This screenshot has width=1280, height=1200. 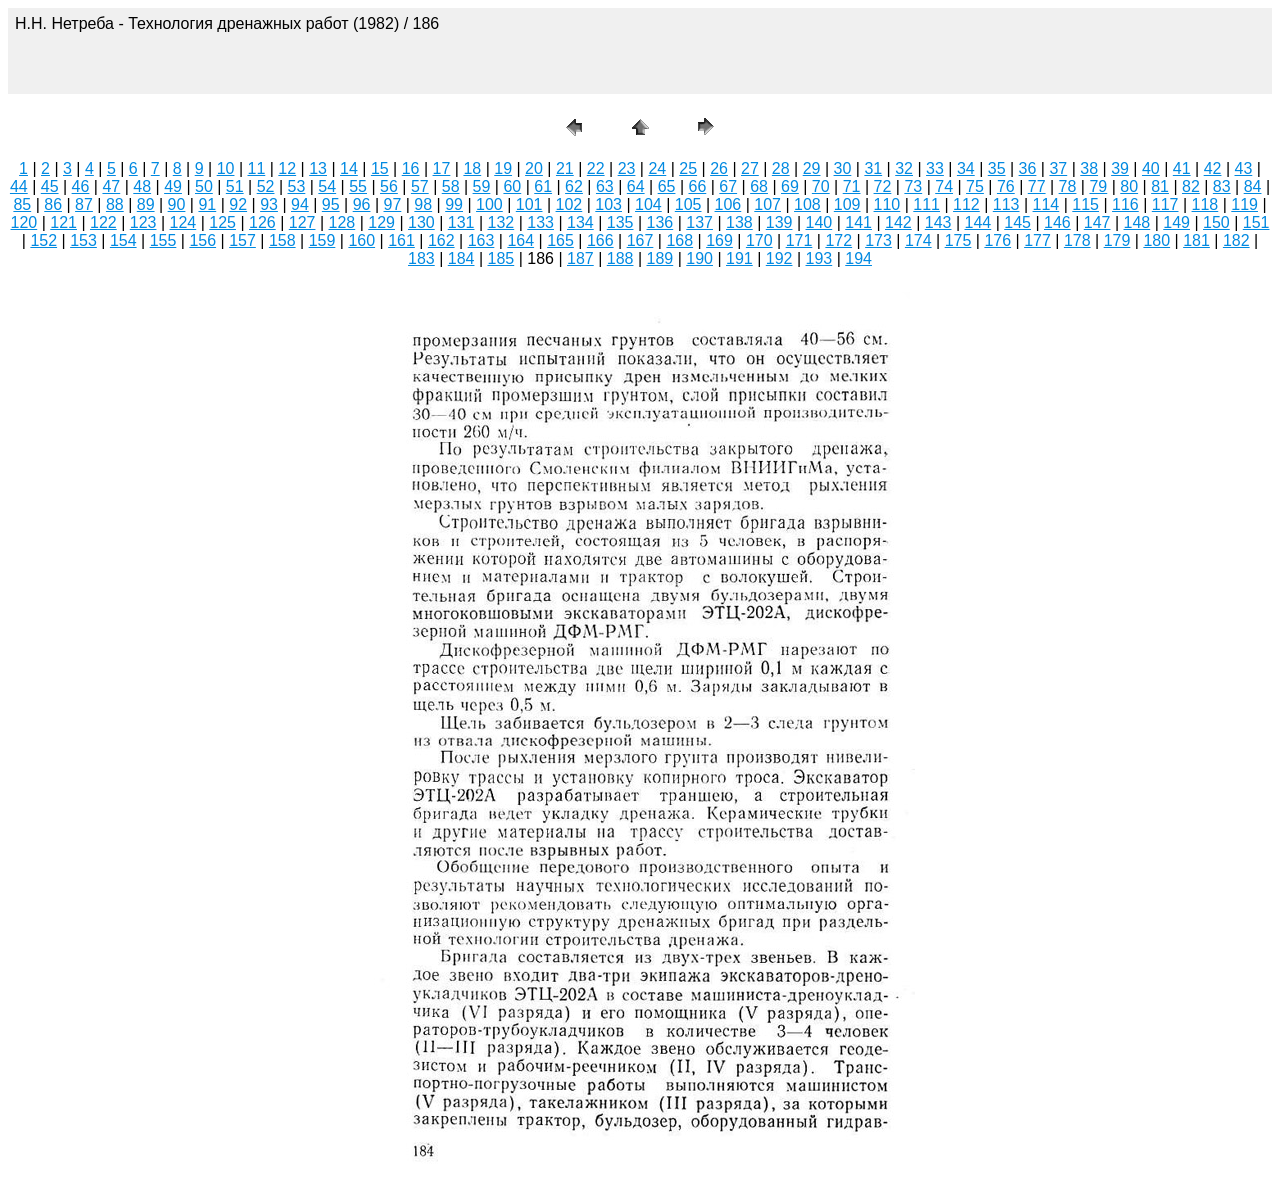 What do you see at coordinates (627, 168) in the screenshot?
I see `23` at bounding box center [627, 168].